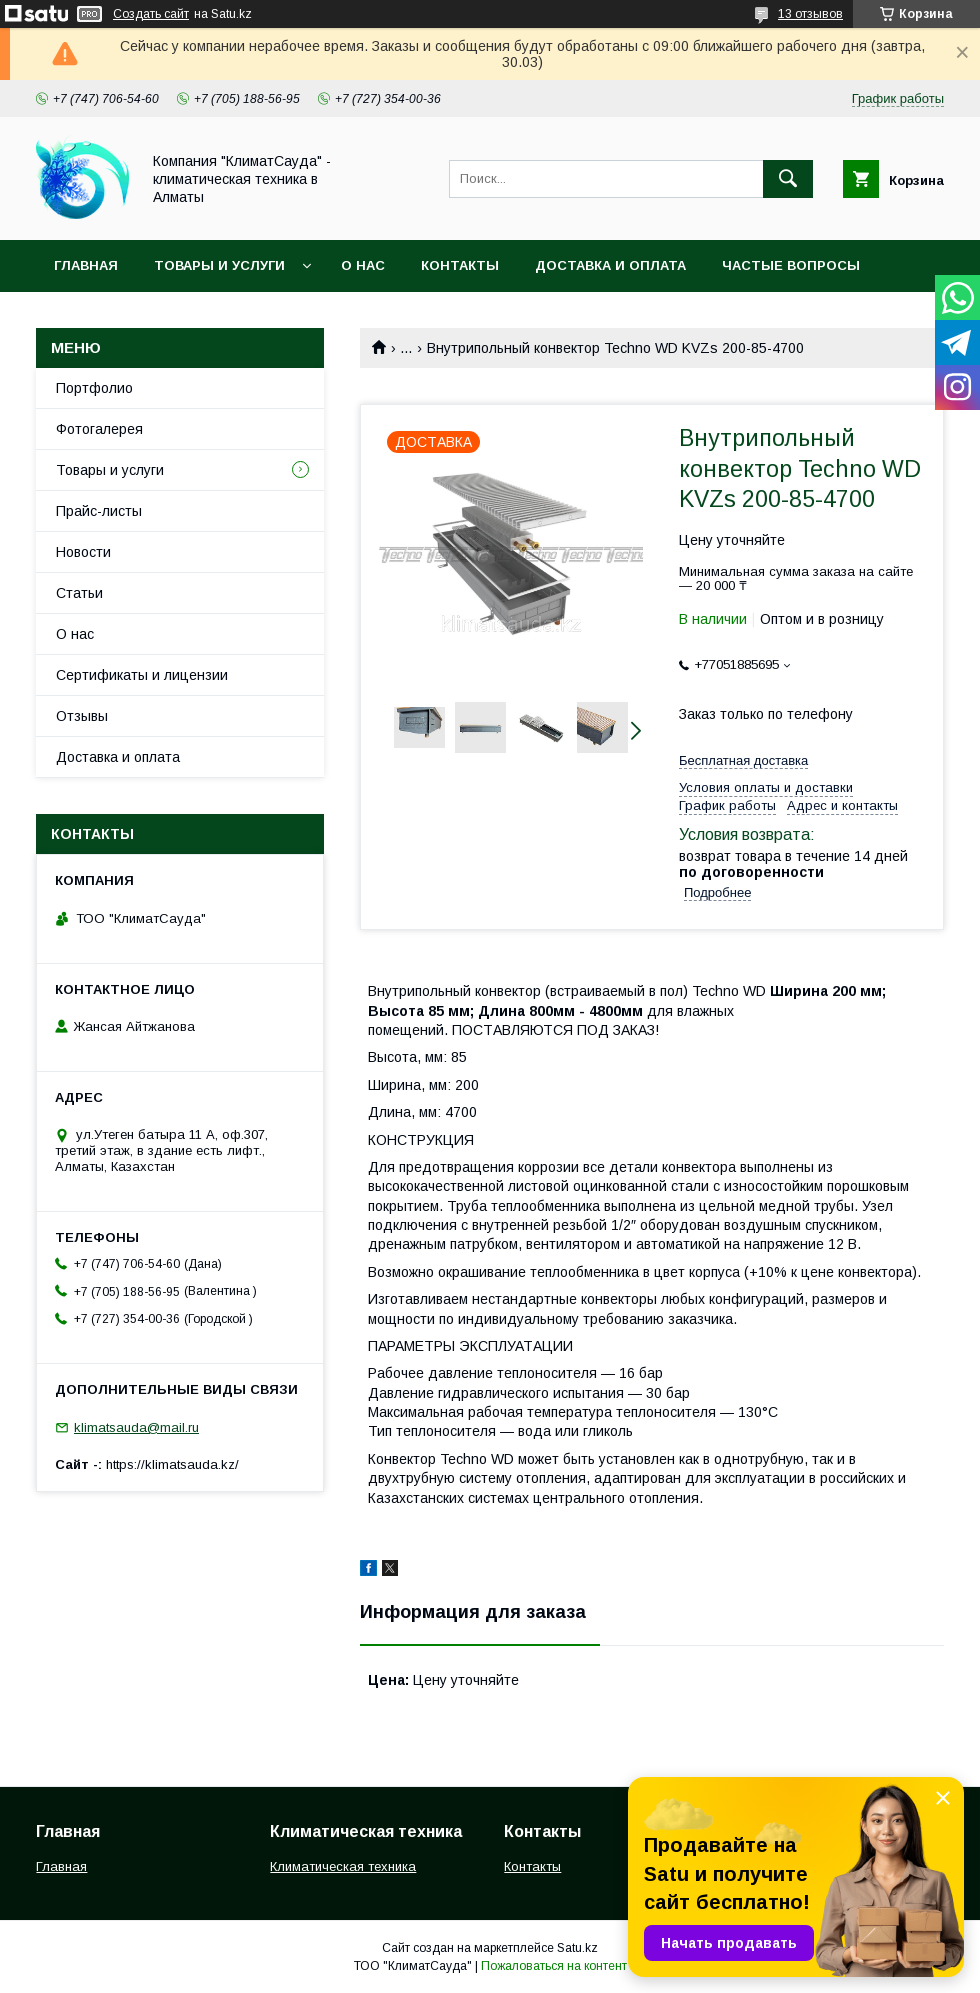 This screenshot has width=980, height=1993. Describe the element at coordinates (219, 265) in the screenshot. I see `Товары и услуги` at that location.